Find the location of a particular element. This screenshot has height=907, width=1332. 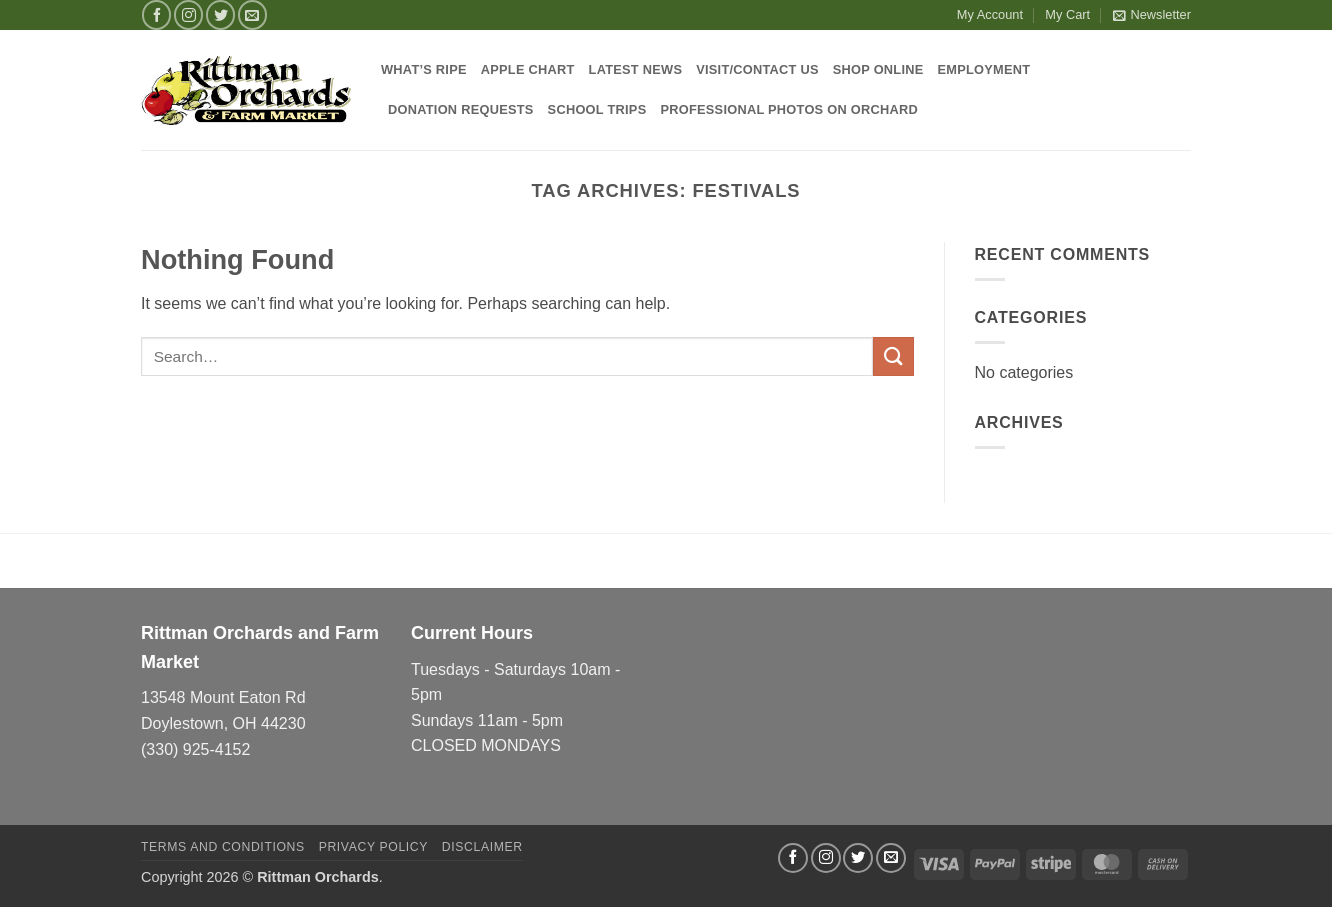

Donation Requests is located at coordinates (461, 109).